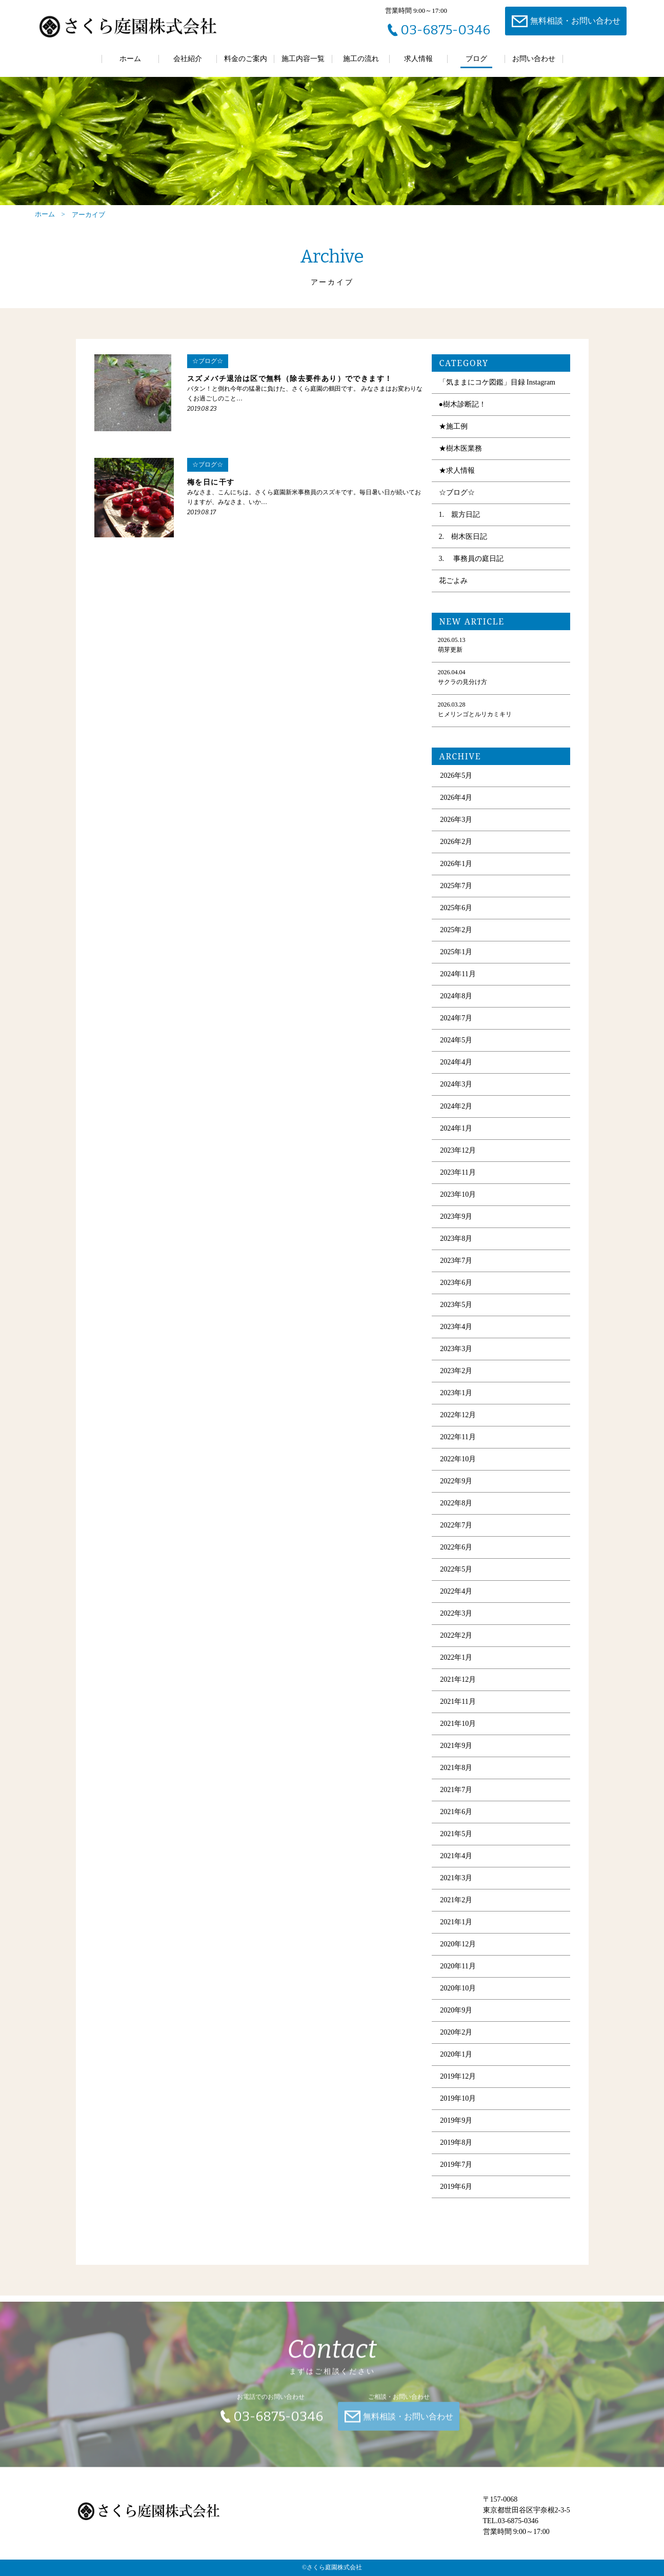 The width and height of the screenshot is (664, 2576). I want to click on 2021年12月, so click(458, 1691).